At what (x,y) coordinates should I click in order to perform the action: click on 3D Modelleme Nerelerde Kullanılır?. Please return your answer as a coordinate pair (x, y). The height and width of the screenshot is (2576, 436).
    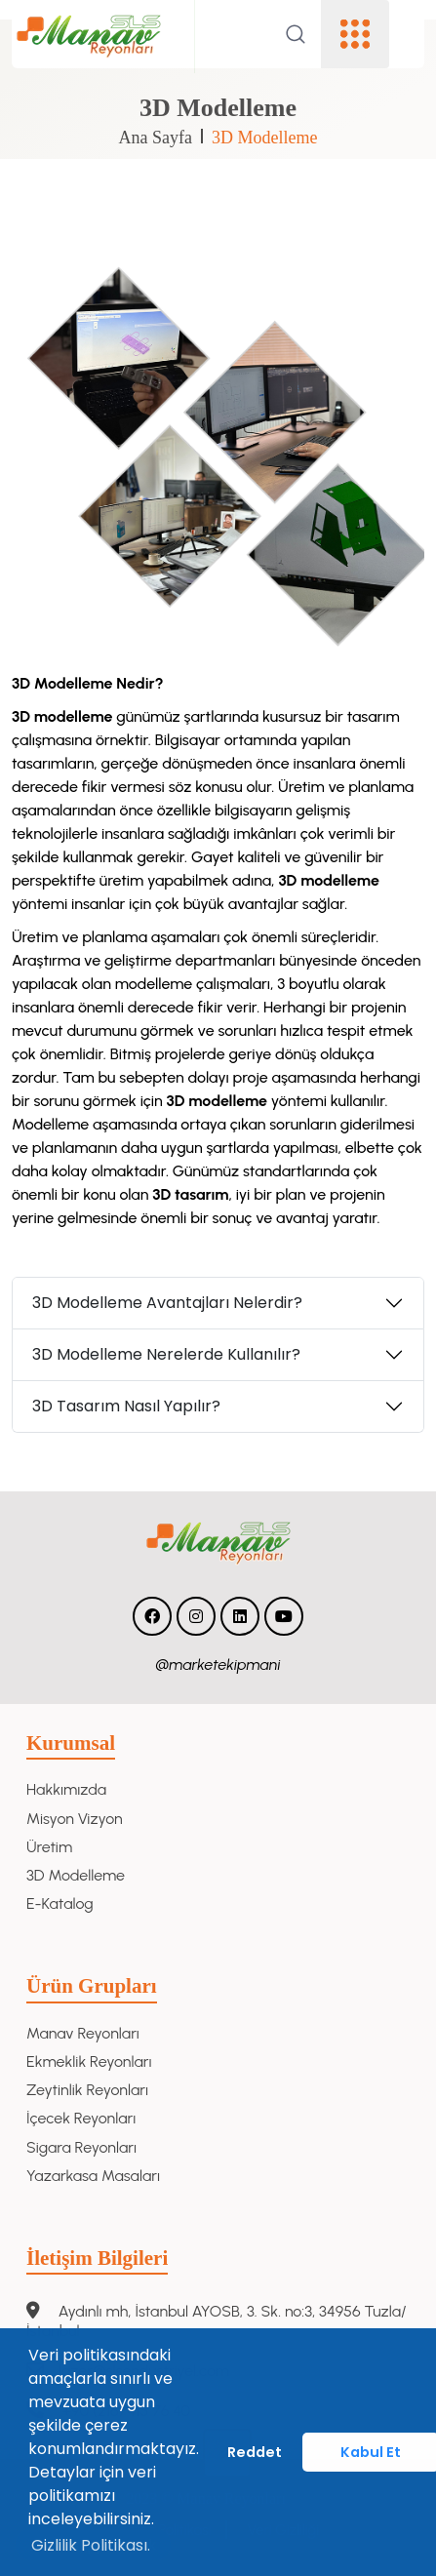
    Looking at the image, I should click on (166, 1354).